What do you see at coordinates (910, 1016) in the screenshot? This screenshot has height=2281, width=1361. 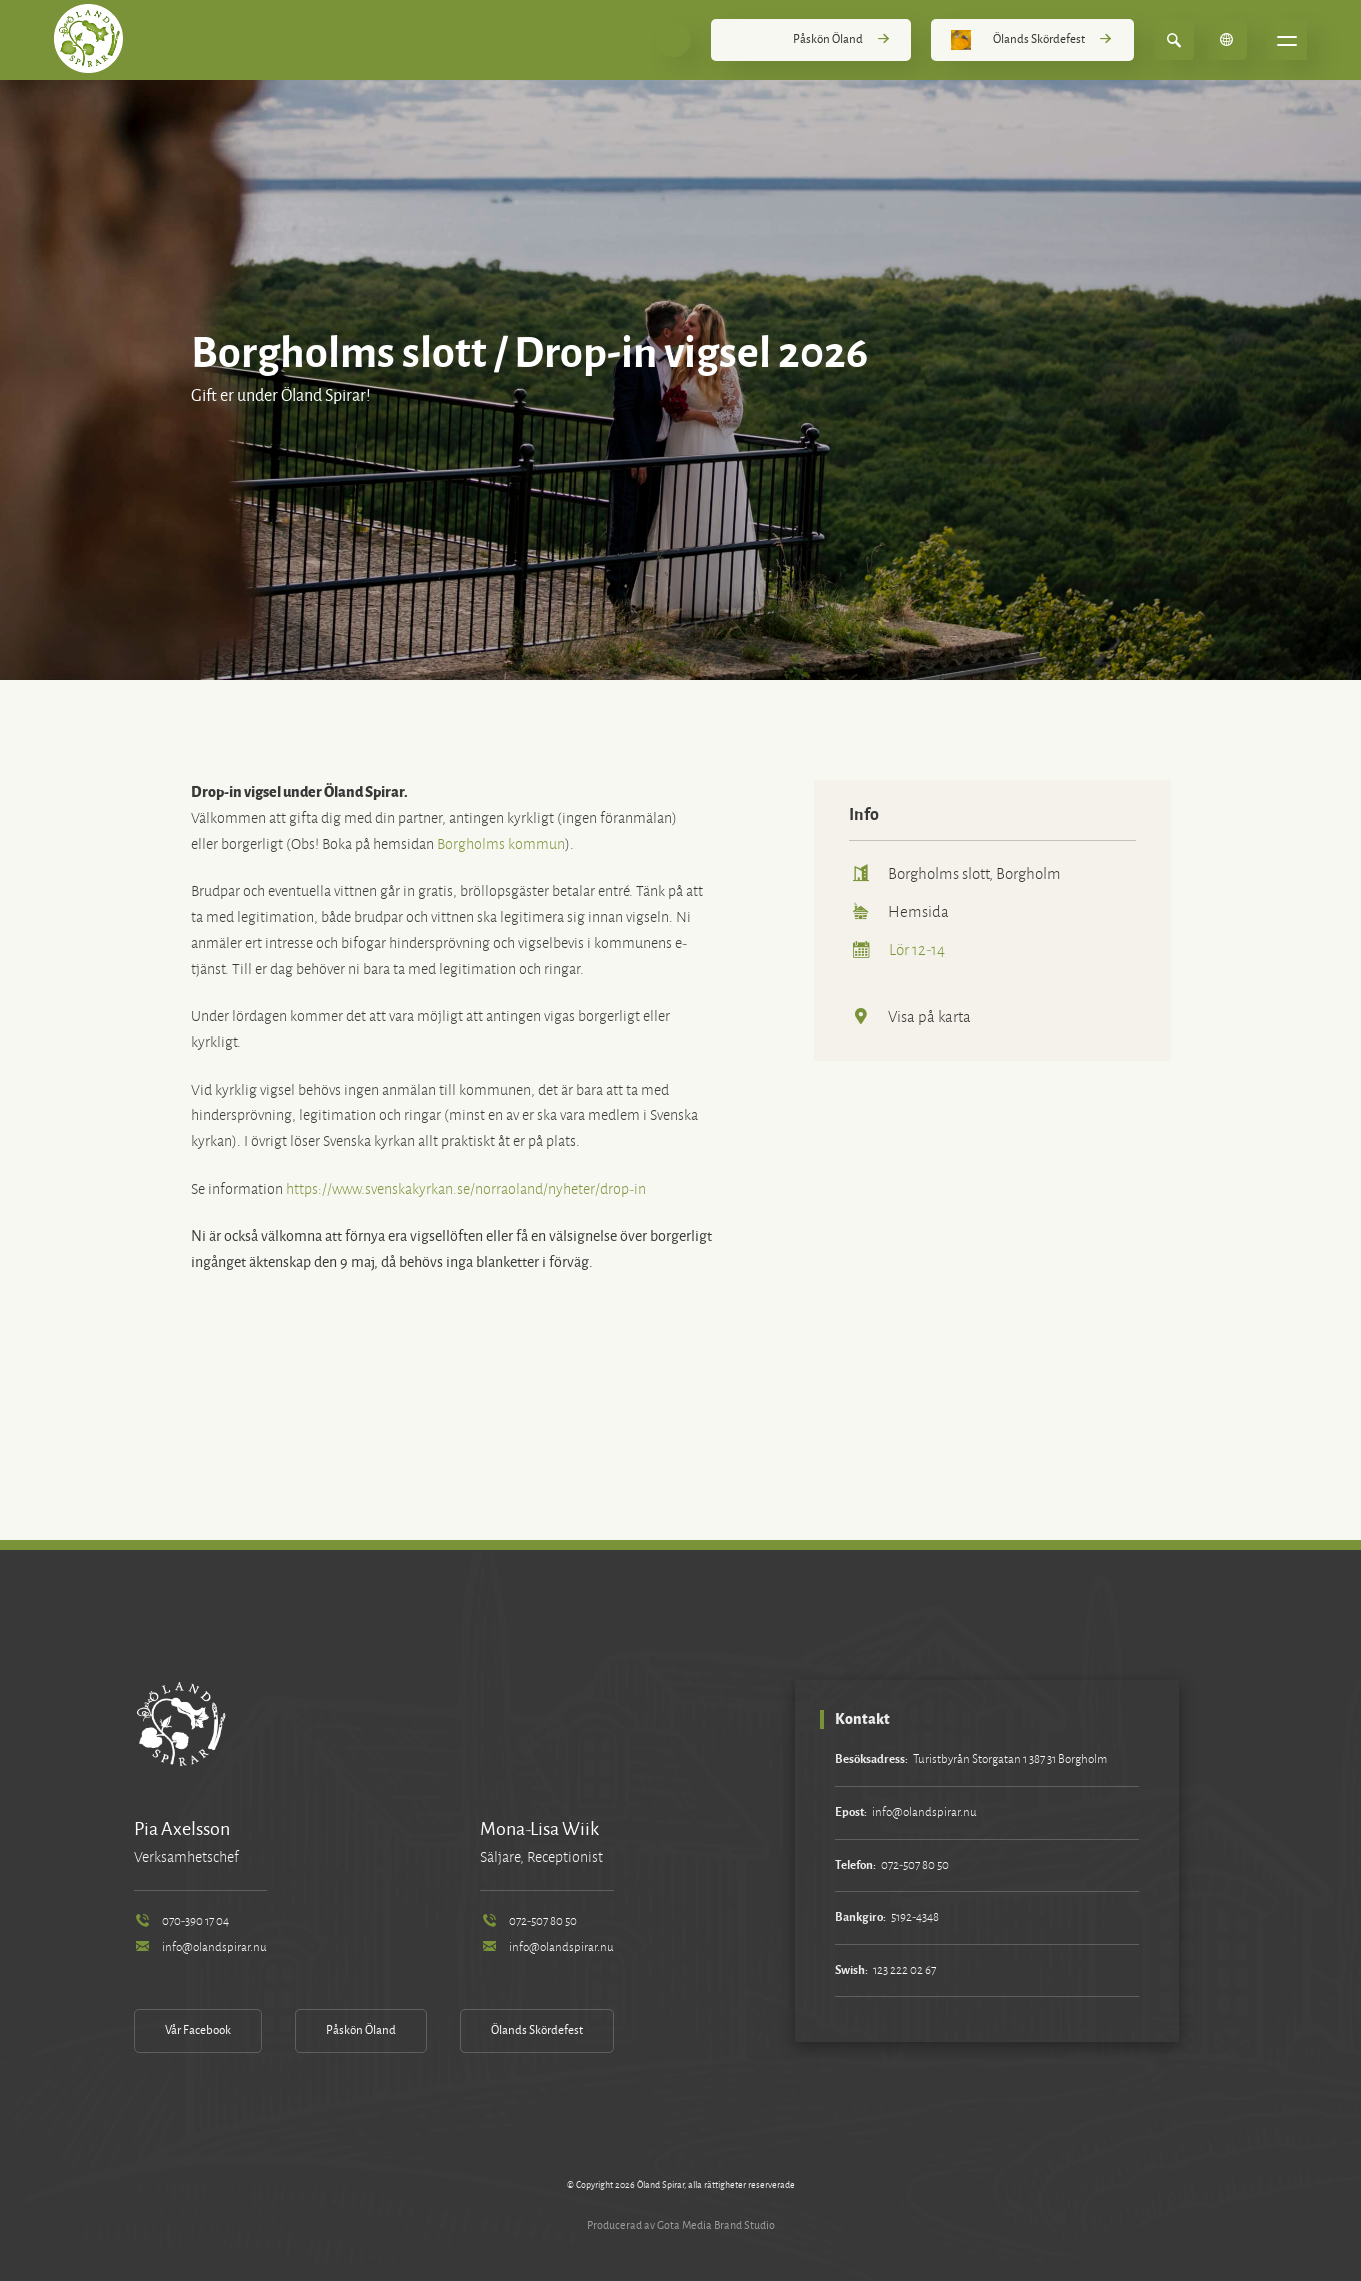 I see `Visa på karta` at bounding box center [910, 1016].